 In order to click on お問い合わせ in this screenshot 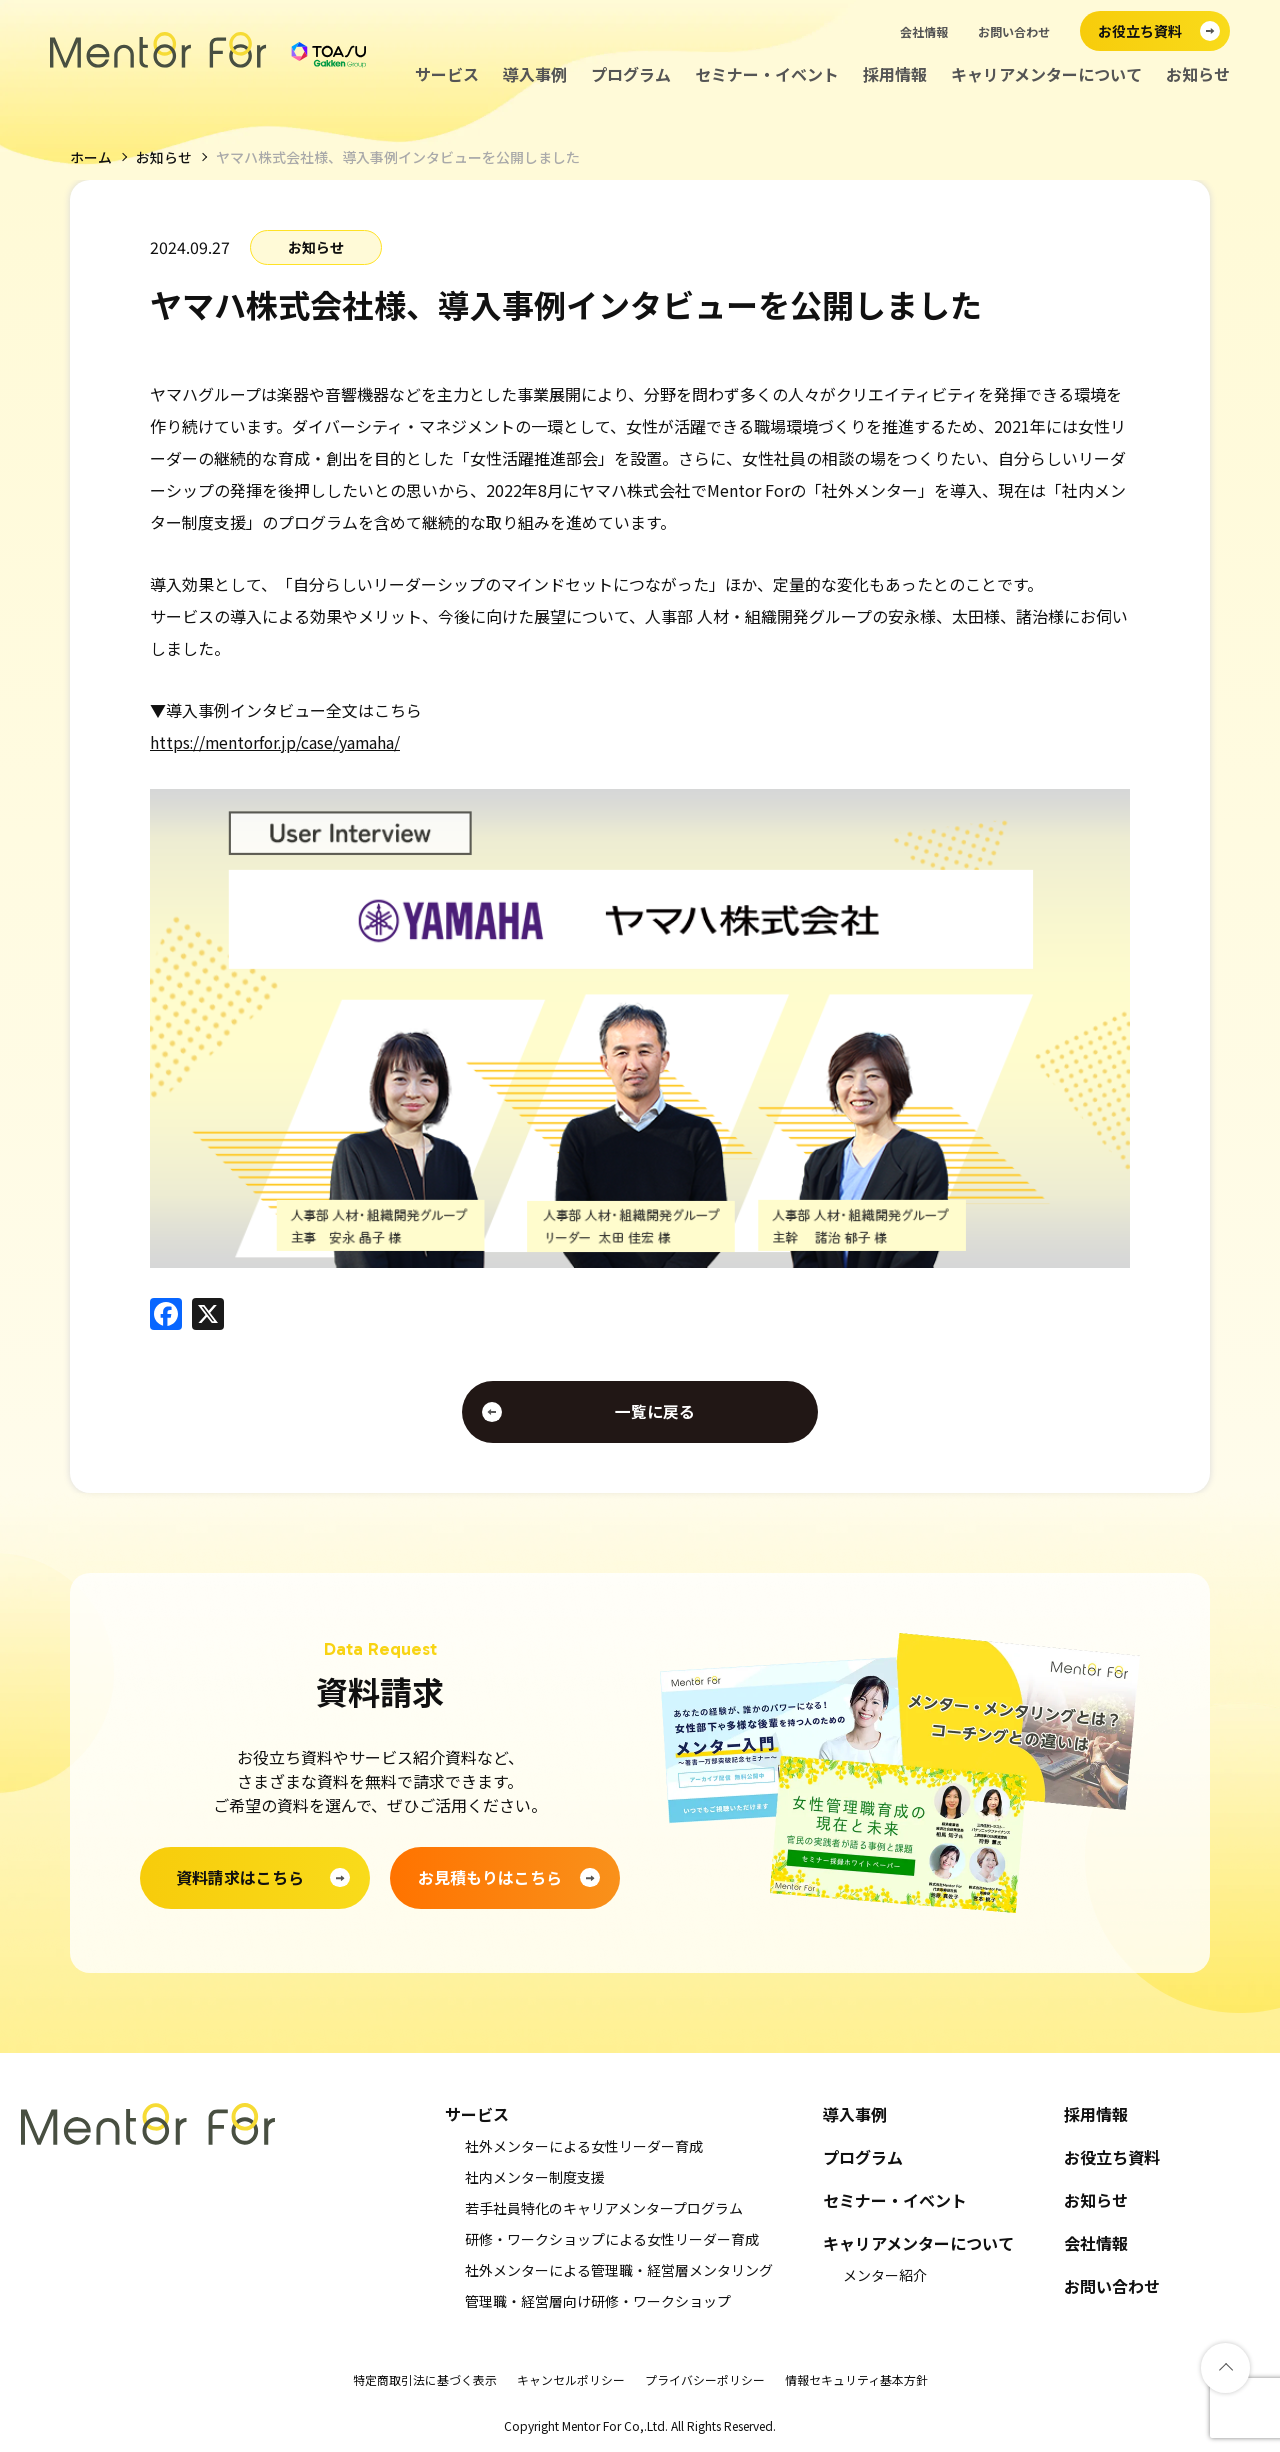, I will do `click(1014, 31)`.